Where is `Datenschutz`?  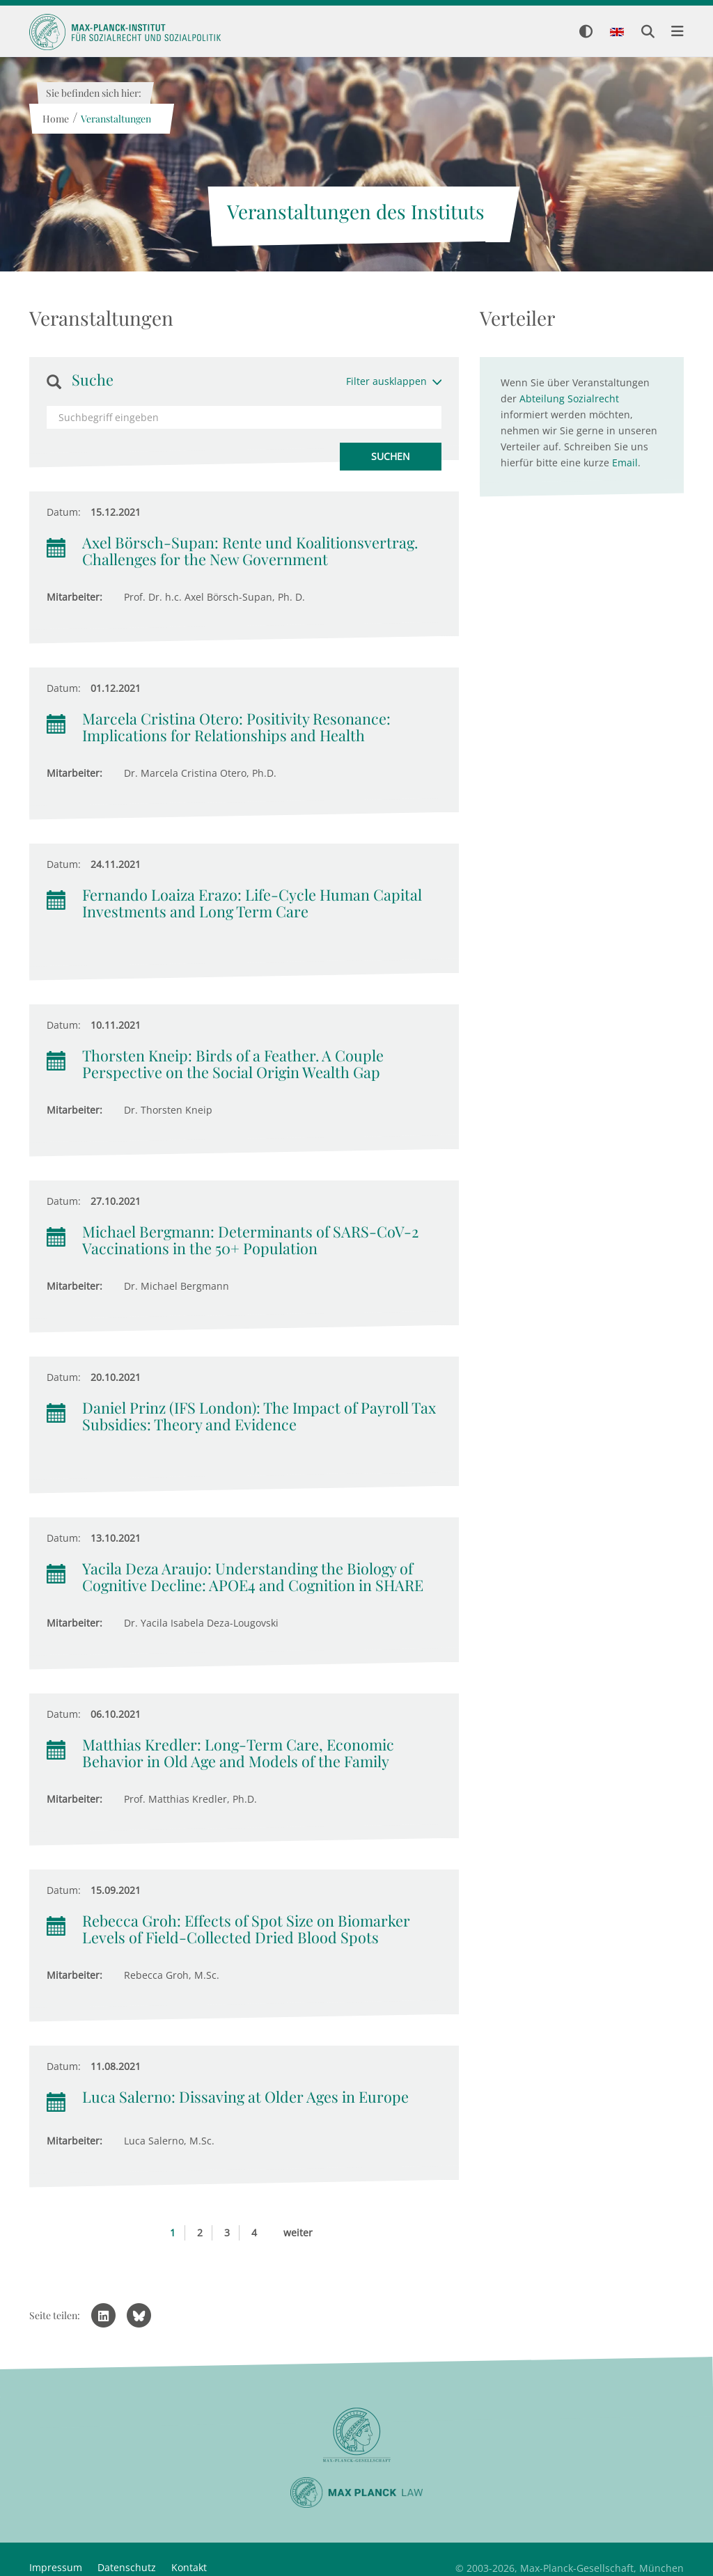 Datenschutz is located at coordinates (126, 2567).